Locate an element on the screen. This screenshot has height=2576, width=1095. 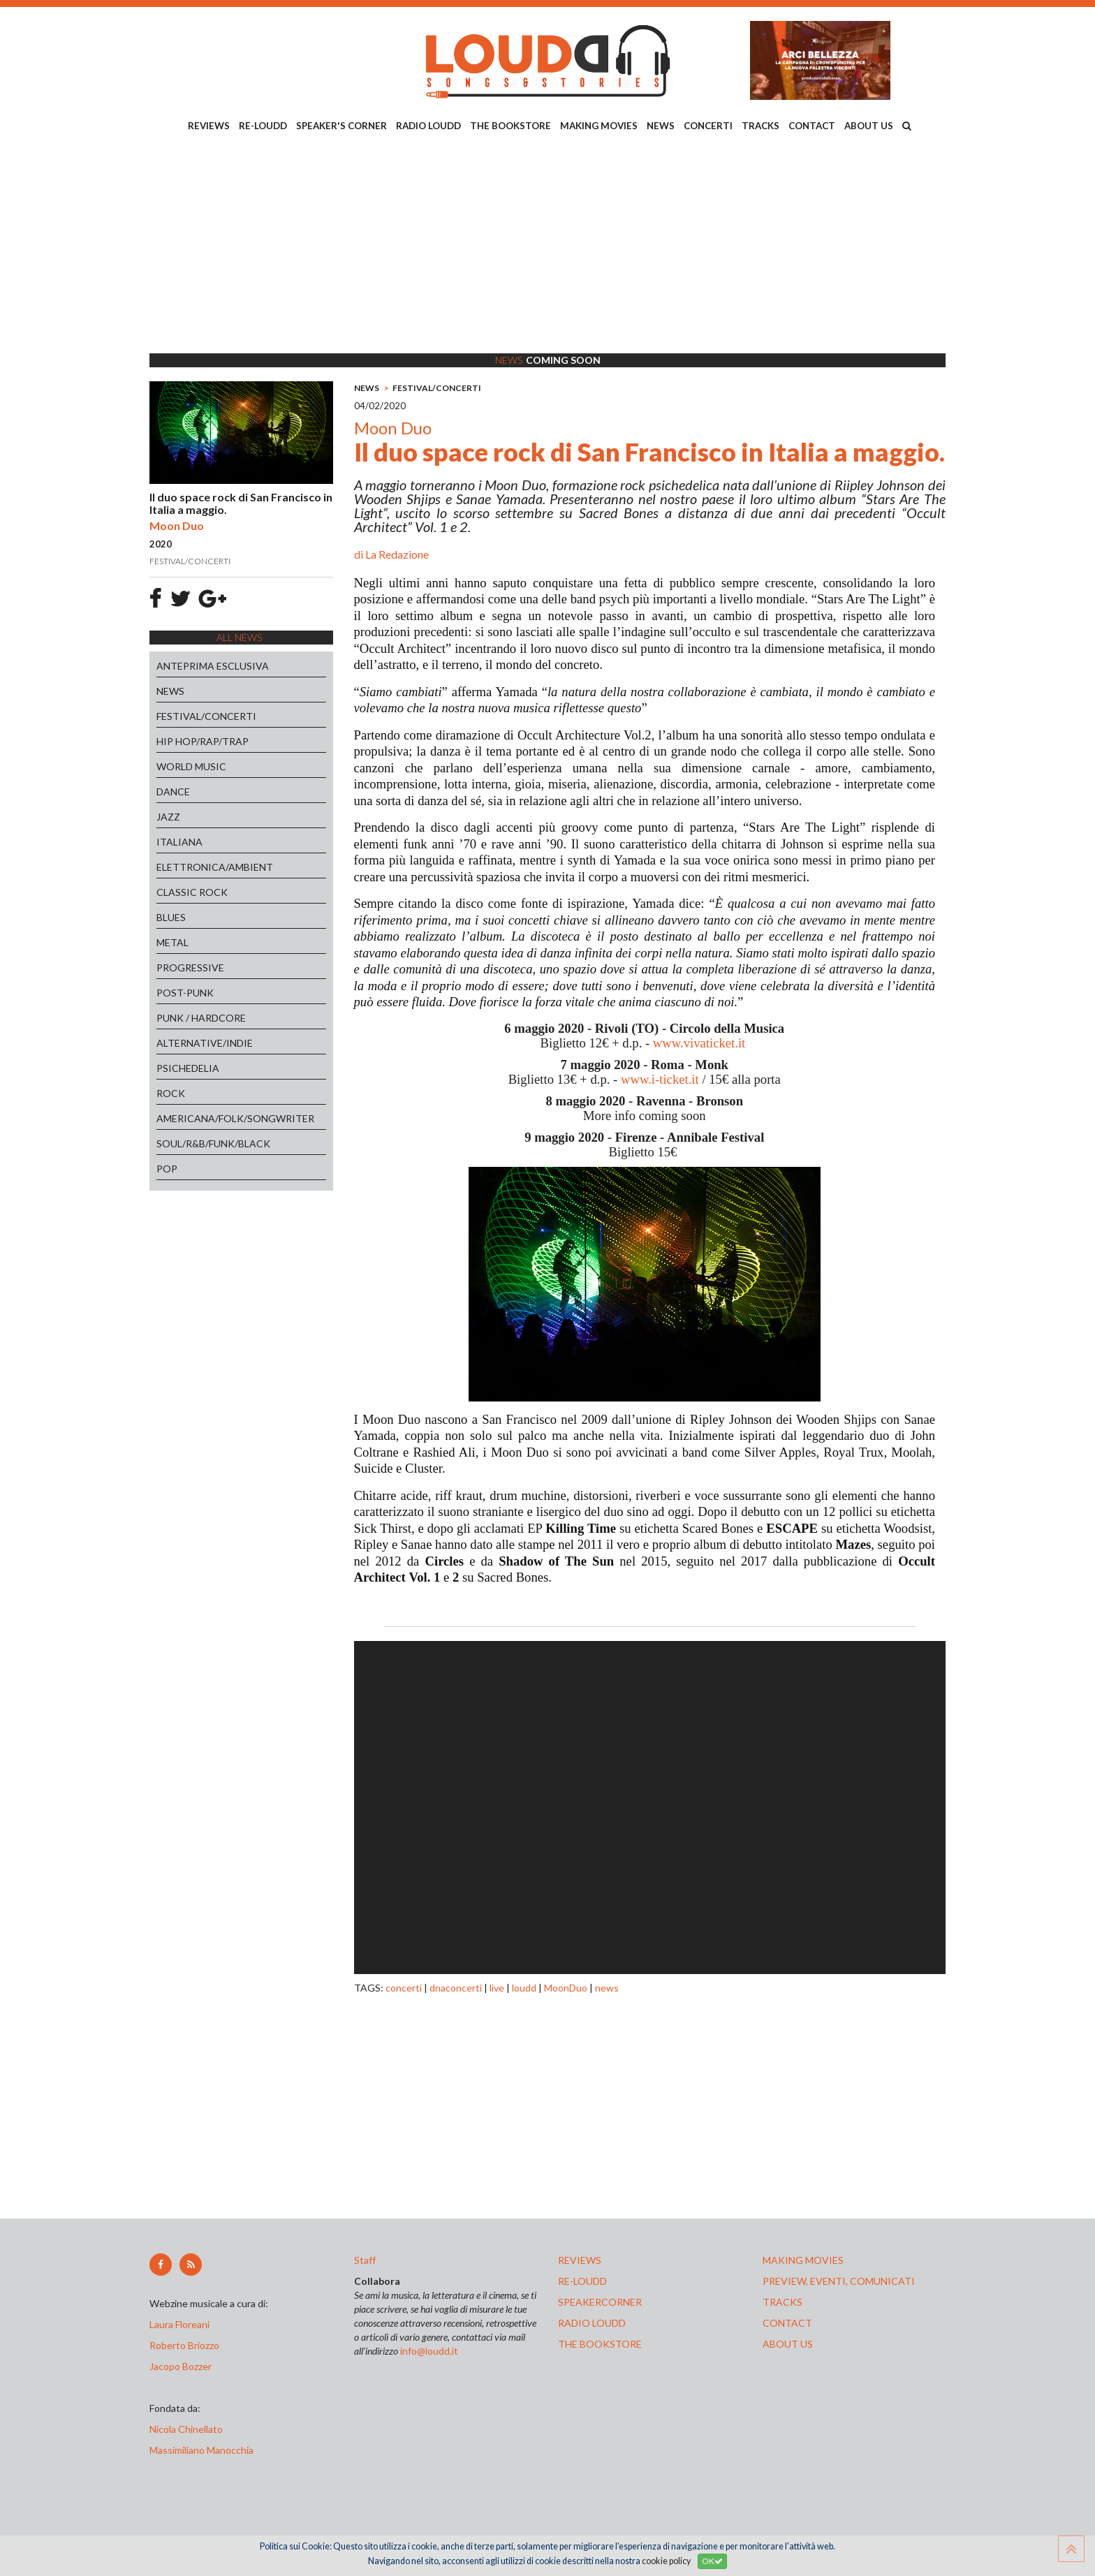
making movies is located at coordinates (803, 2260).